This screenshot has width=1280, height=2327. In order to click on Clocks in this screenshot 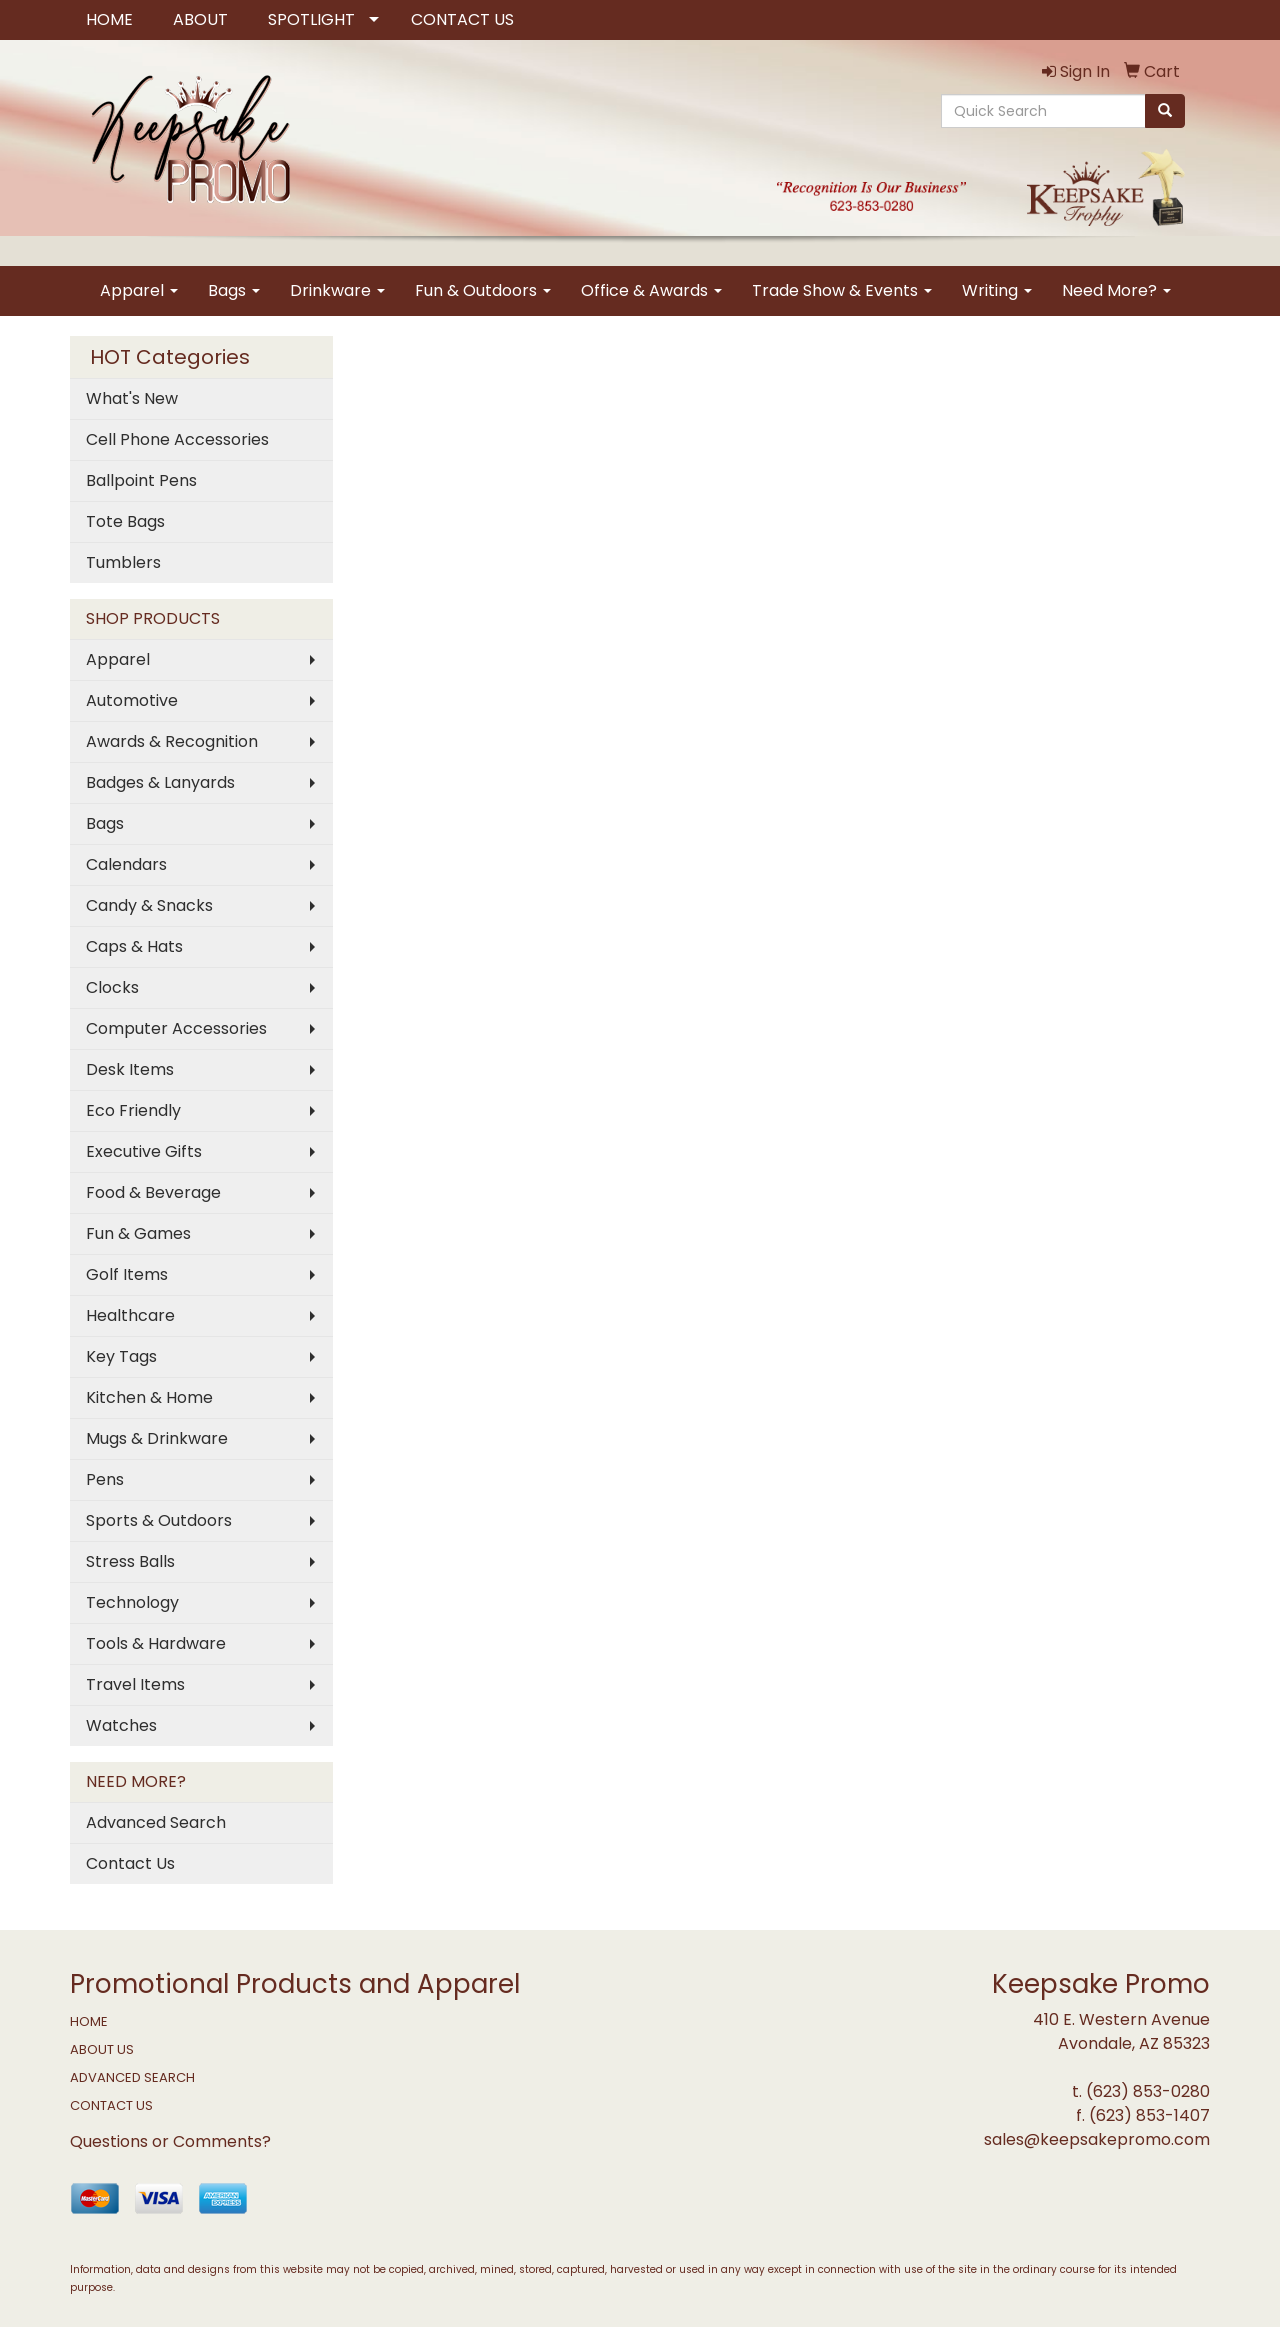, I will do `click(112, 987)`.